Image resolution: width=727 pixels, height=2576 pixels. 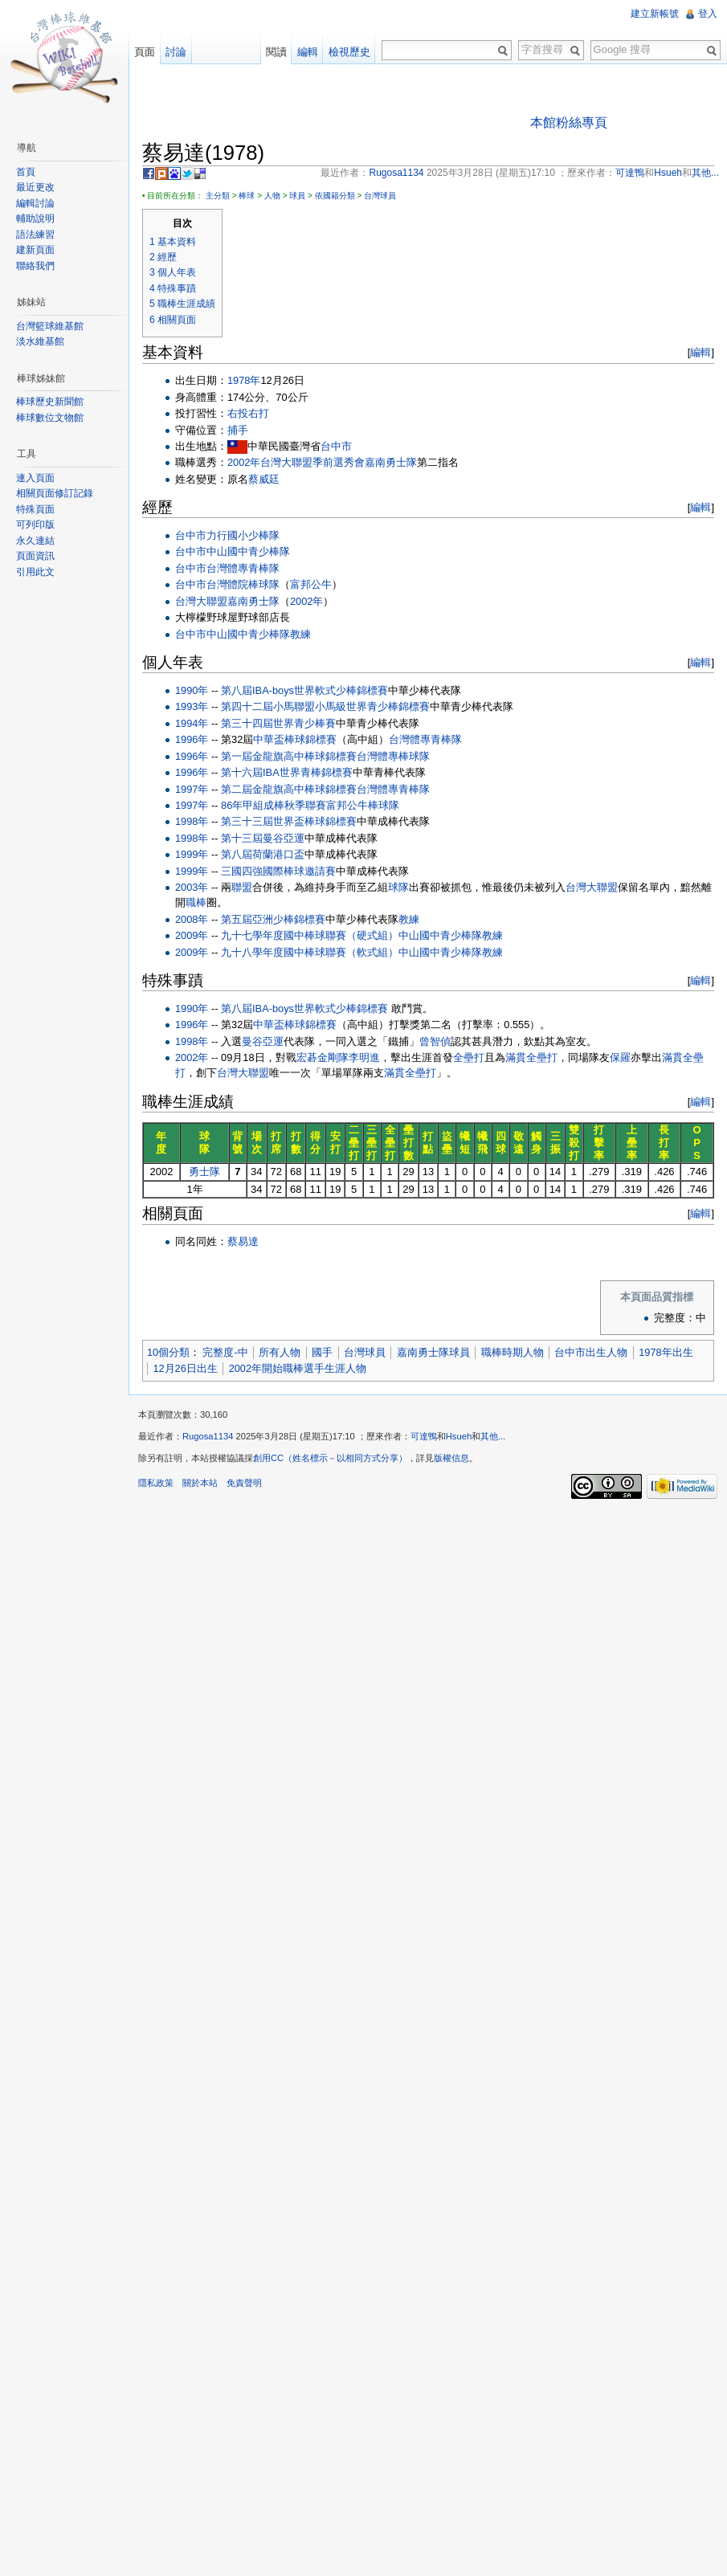 What do you see at coordinates (191, 887) in the screenshot?
I see `2003年` at bounding box center [191, 887].